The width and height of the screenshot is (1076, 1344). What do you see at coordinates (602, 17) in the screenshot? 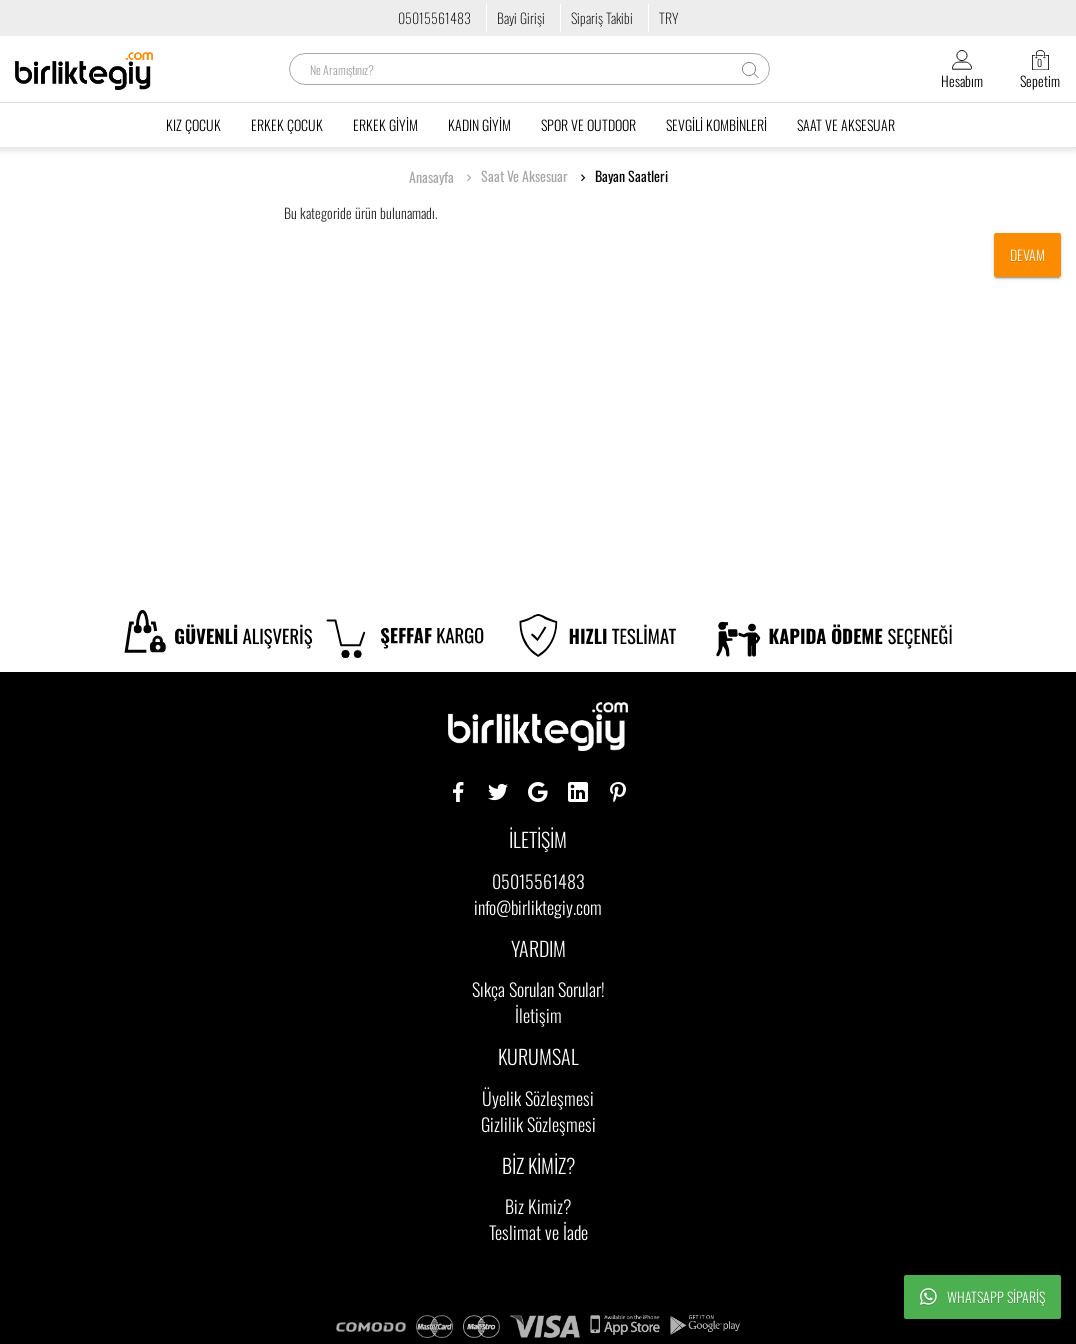
I see `Sipariş Takibi` at bounding box center [602, 17].